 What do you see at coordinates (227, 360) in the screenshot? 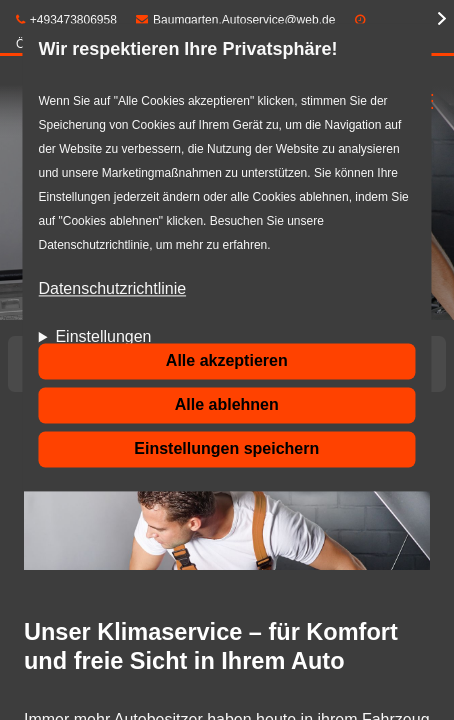
I see `Alle akzeptieren` at bounding box center [227, 360].